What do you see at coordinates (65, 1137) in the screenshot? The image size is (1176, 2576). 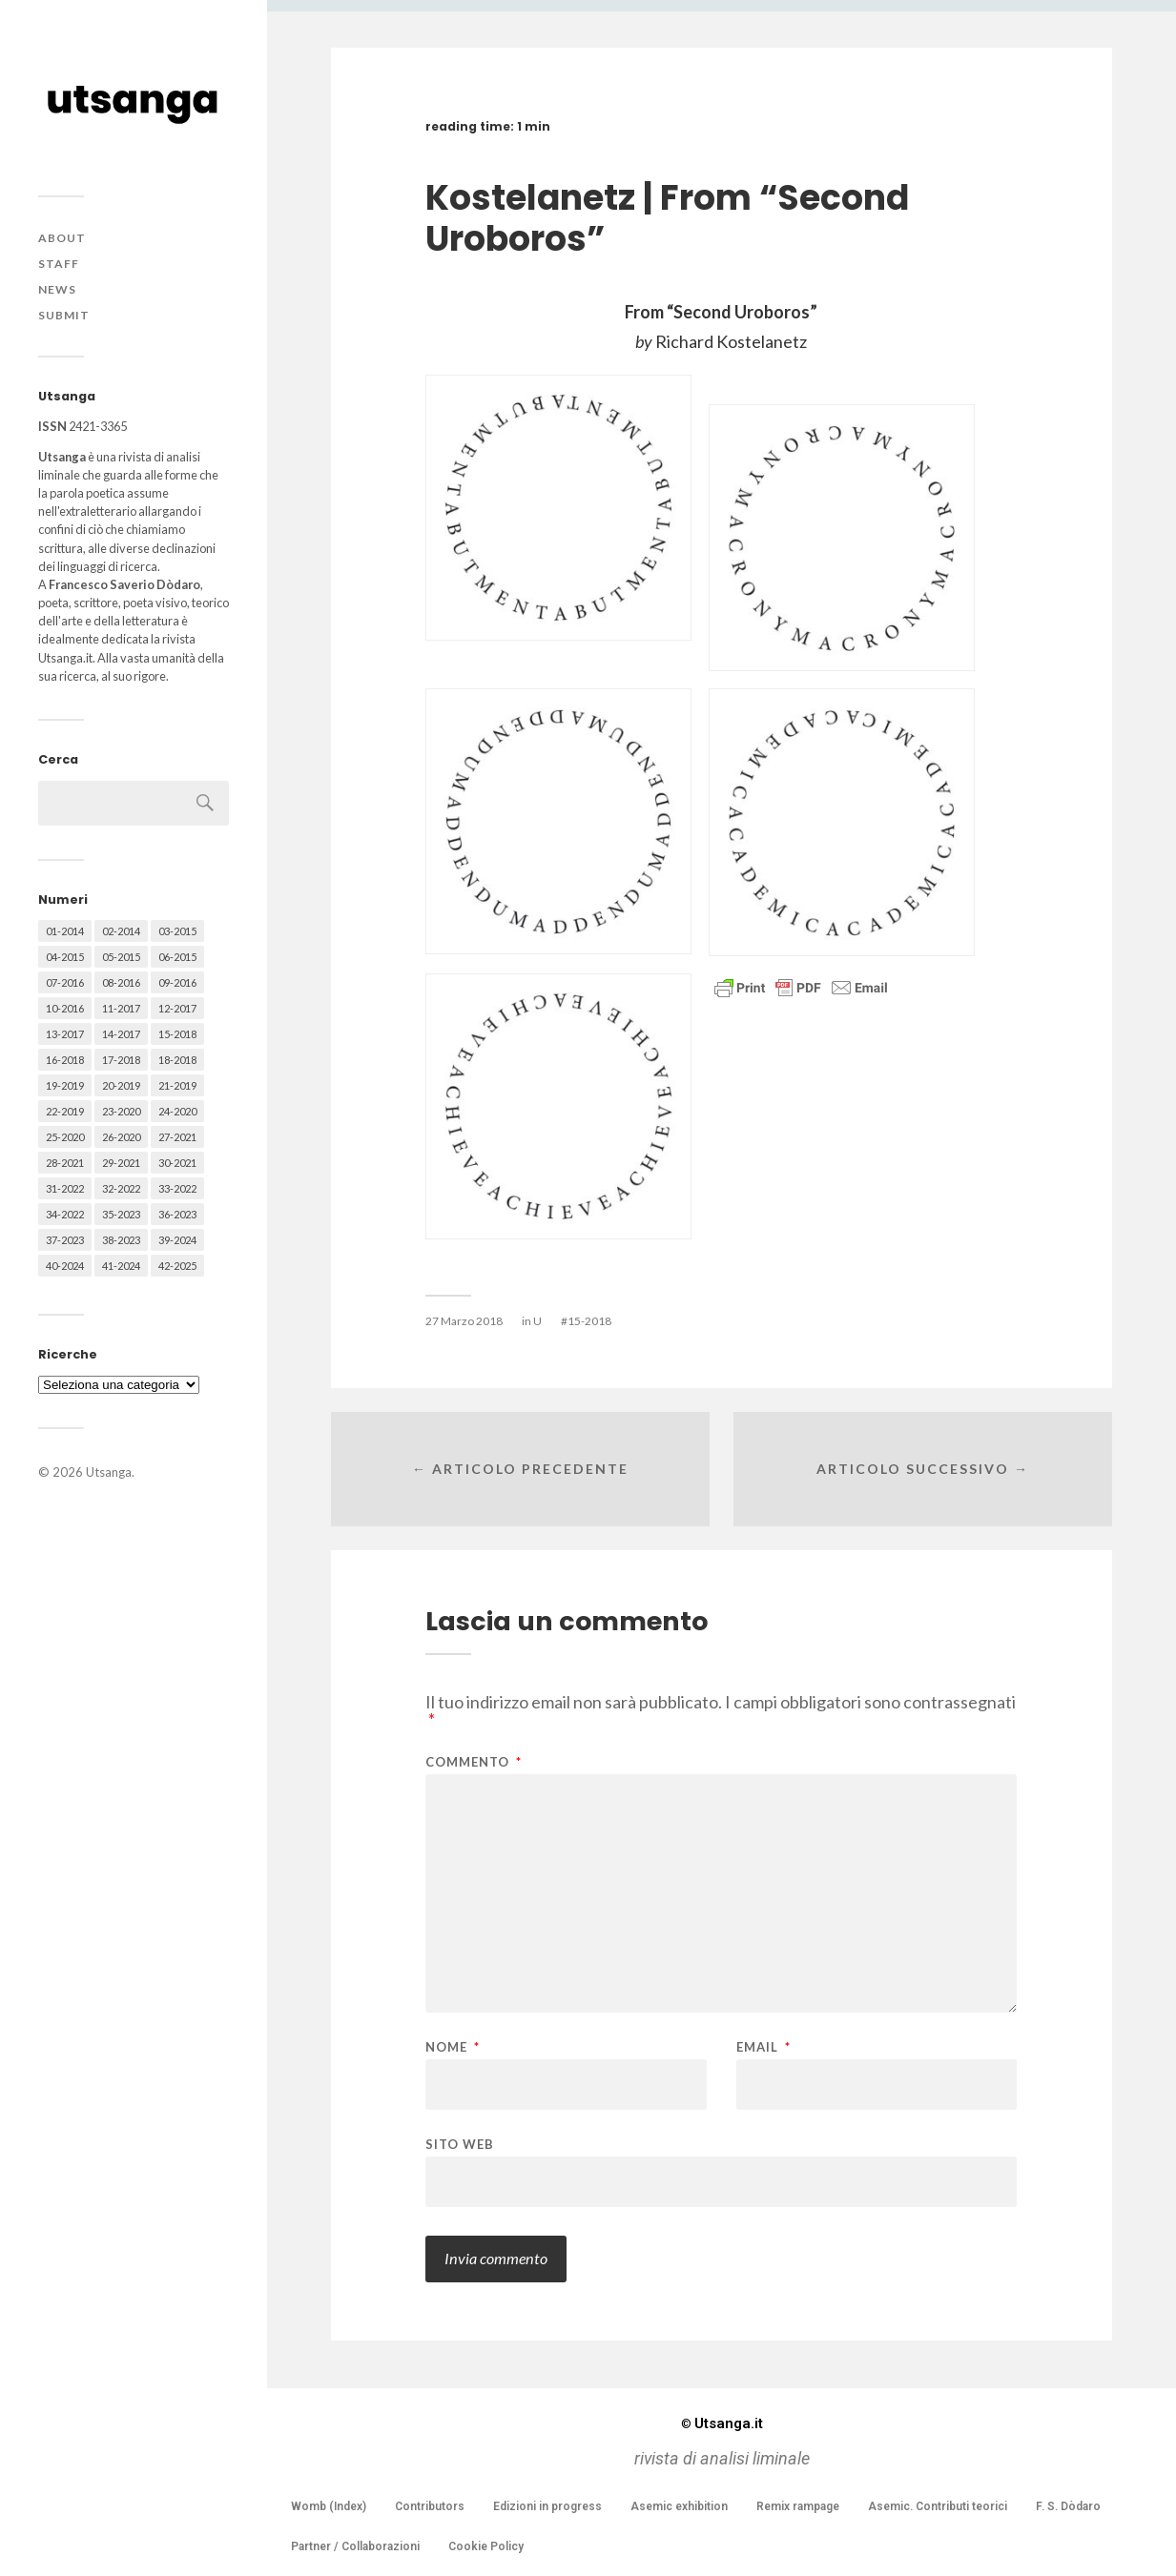 I see `25-2020 [25-2020 (73 elementi)]` at bounding box center [65, 1137].